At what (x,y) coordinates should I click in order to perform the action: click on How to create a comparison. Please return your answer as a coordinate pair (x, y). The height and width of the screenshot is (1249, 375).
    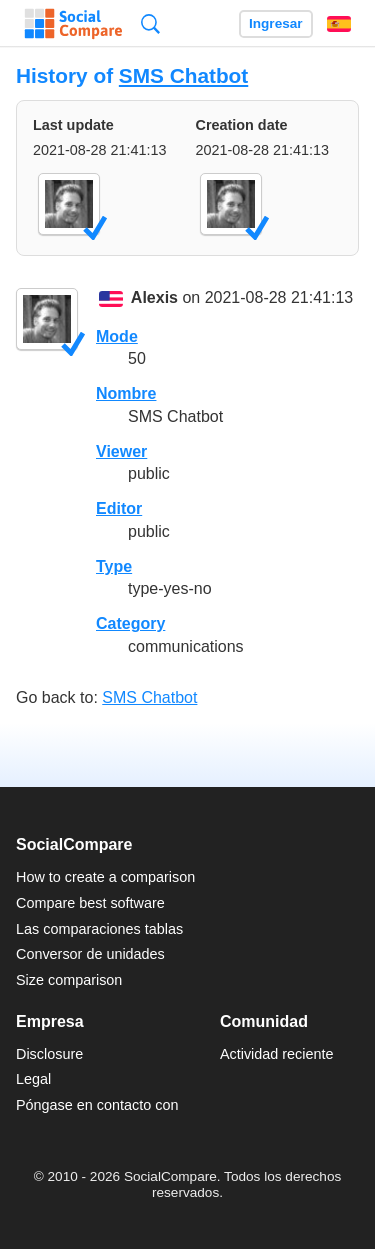
    Looking at the image, I should click on (105, 877).